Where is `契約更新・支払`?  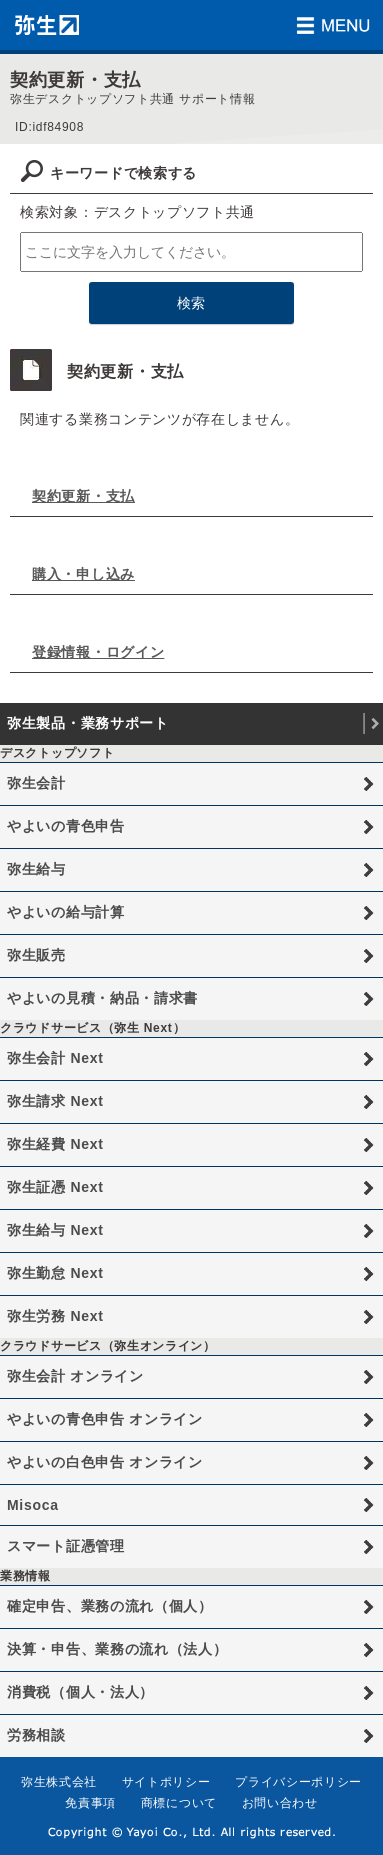 契約更新・支払 is located at coordinates (83, 496).